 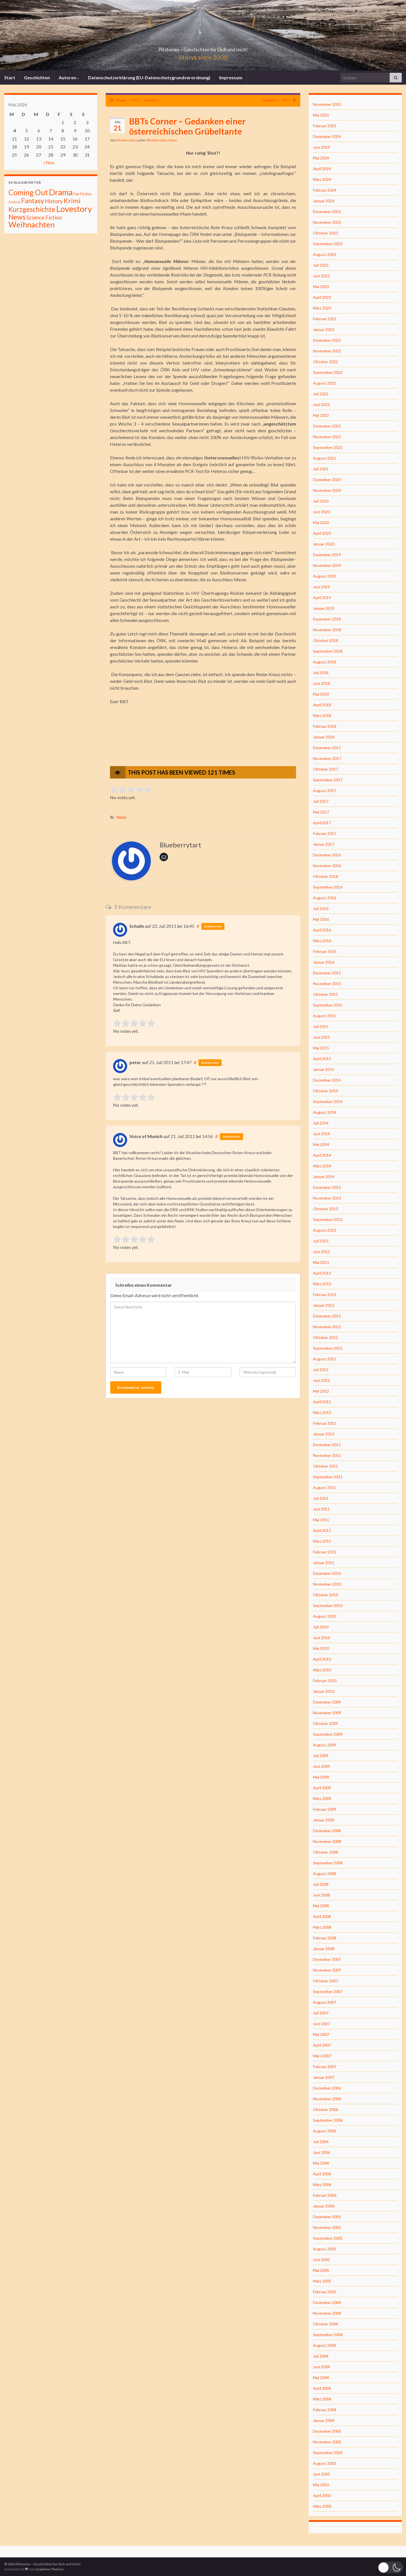 I want to click on März 2023, so click(x=322, y=308).